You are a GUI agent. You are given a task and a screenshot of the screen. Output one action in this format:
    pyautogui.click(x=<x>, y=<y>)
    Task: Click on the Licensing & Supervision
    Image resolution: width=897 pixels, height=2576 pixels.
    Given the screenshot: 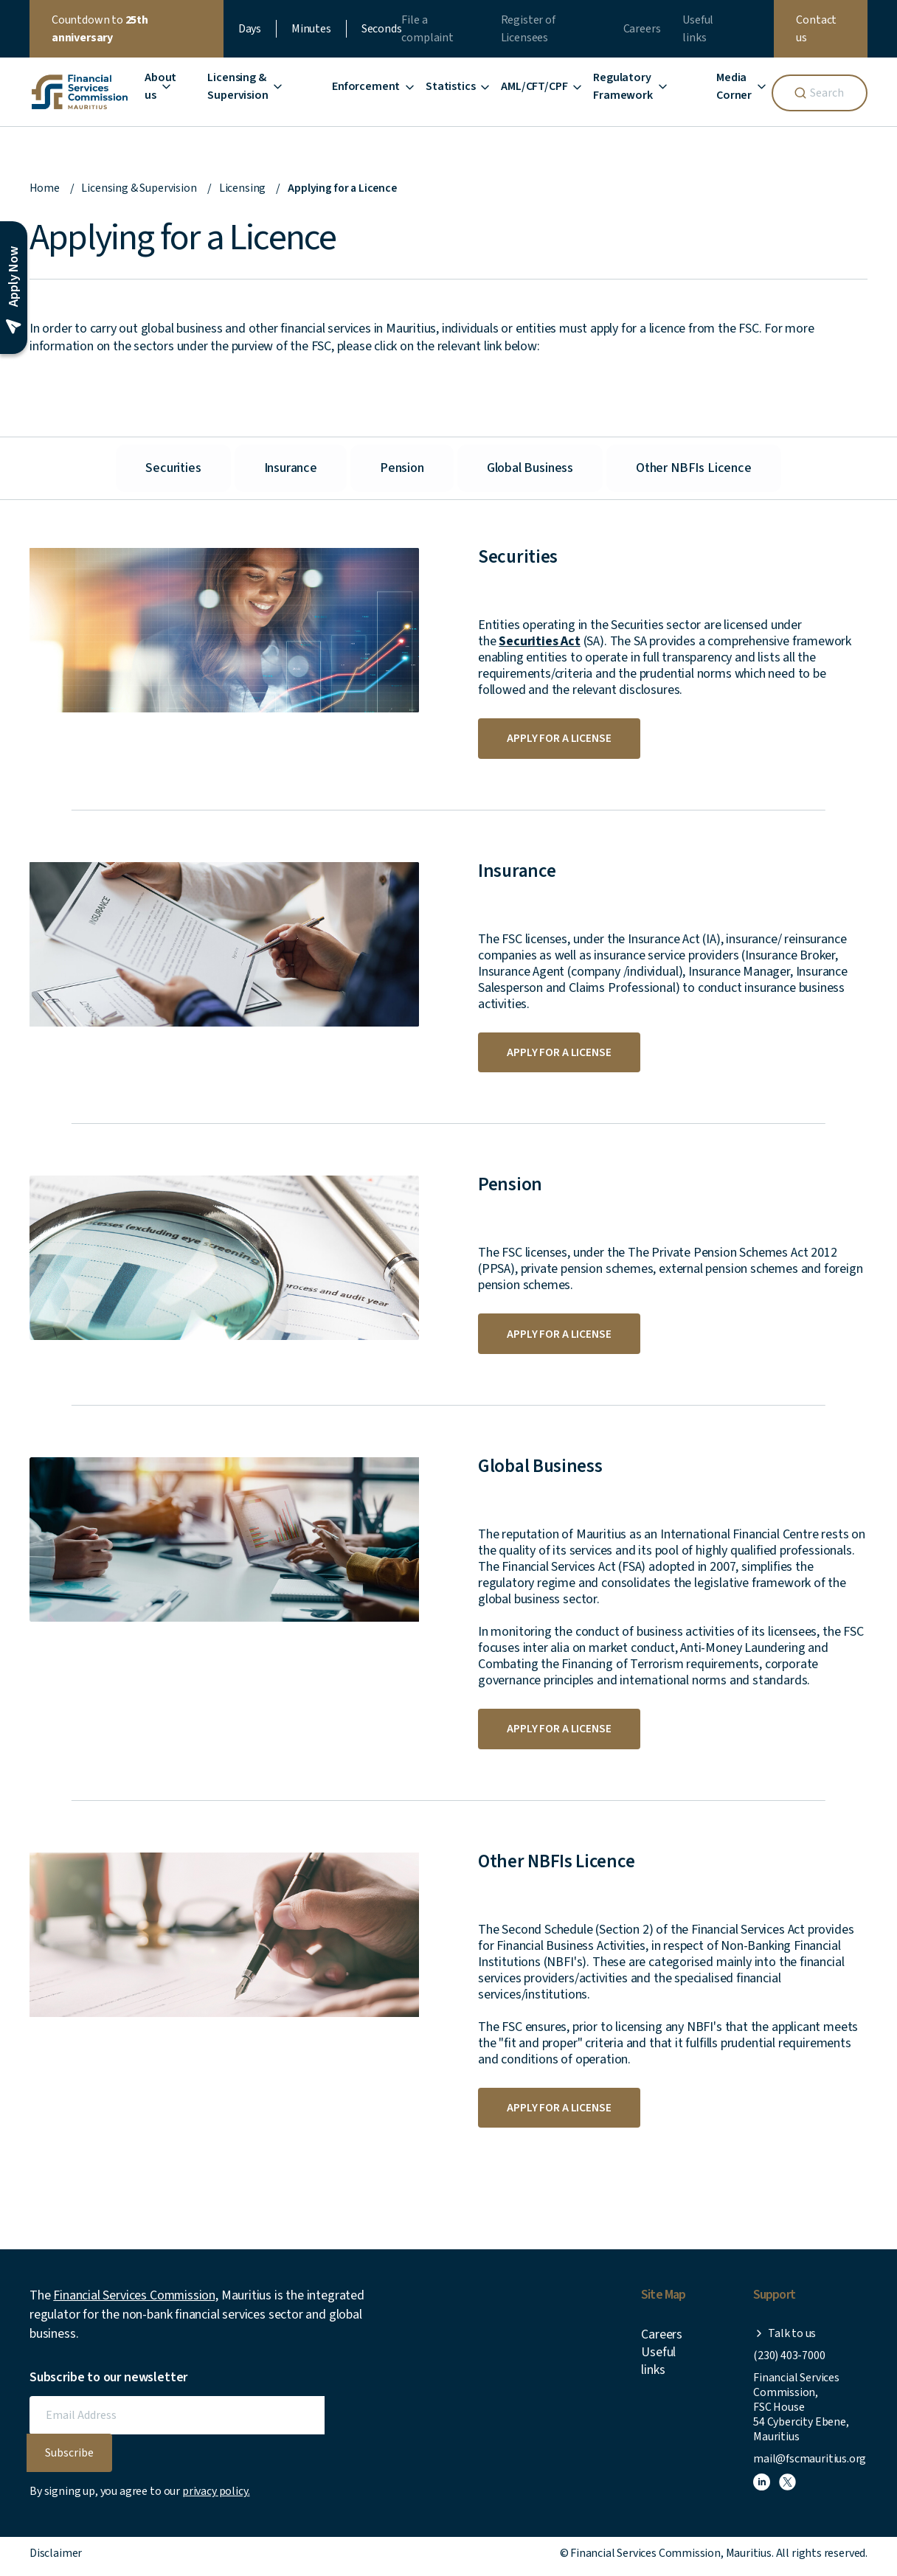 What is the action you would take?
    pyautogui.click(x=139, y=188)
    